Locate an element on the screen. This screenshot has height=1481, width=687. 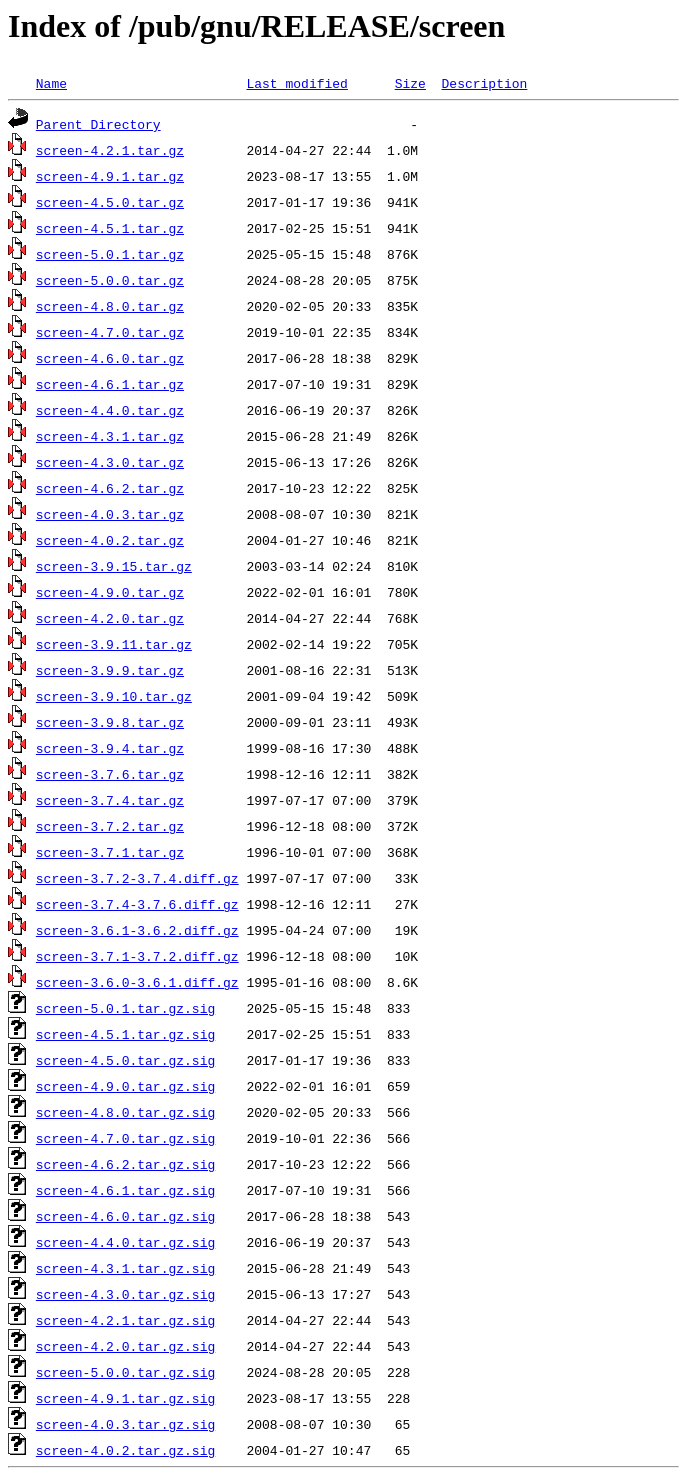
Size is located at coordinates (410, 83).